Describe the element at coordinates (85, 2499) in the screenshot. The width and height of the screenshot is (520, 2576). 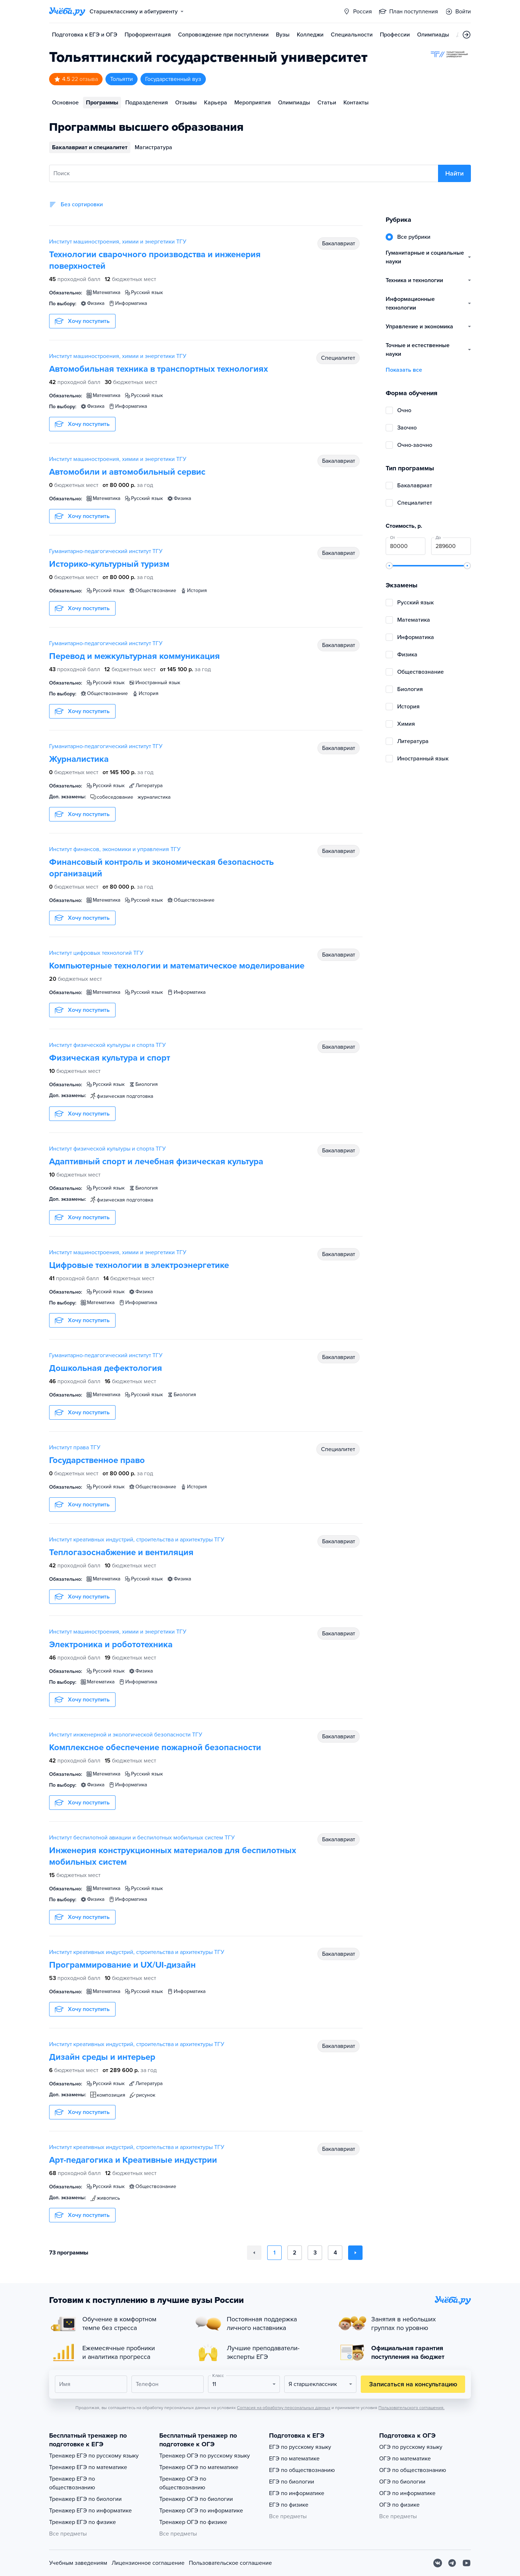
I see `Тренажер ЕГЭ по биологии` at that location.